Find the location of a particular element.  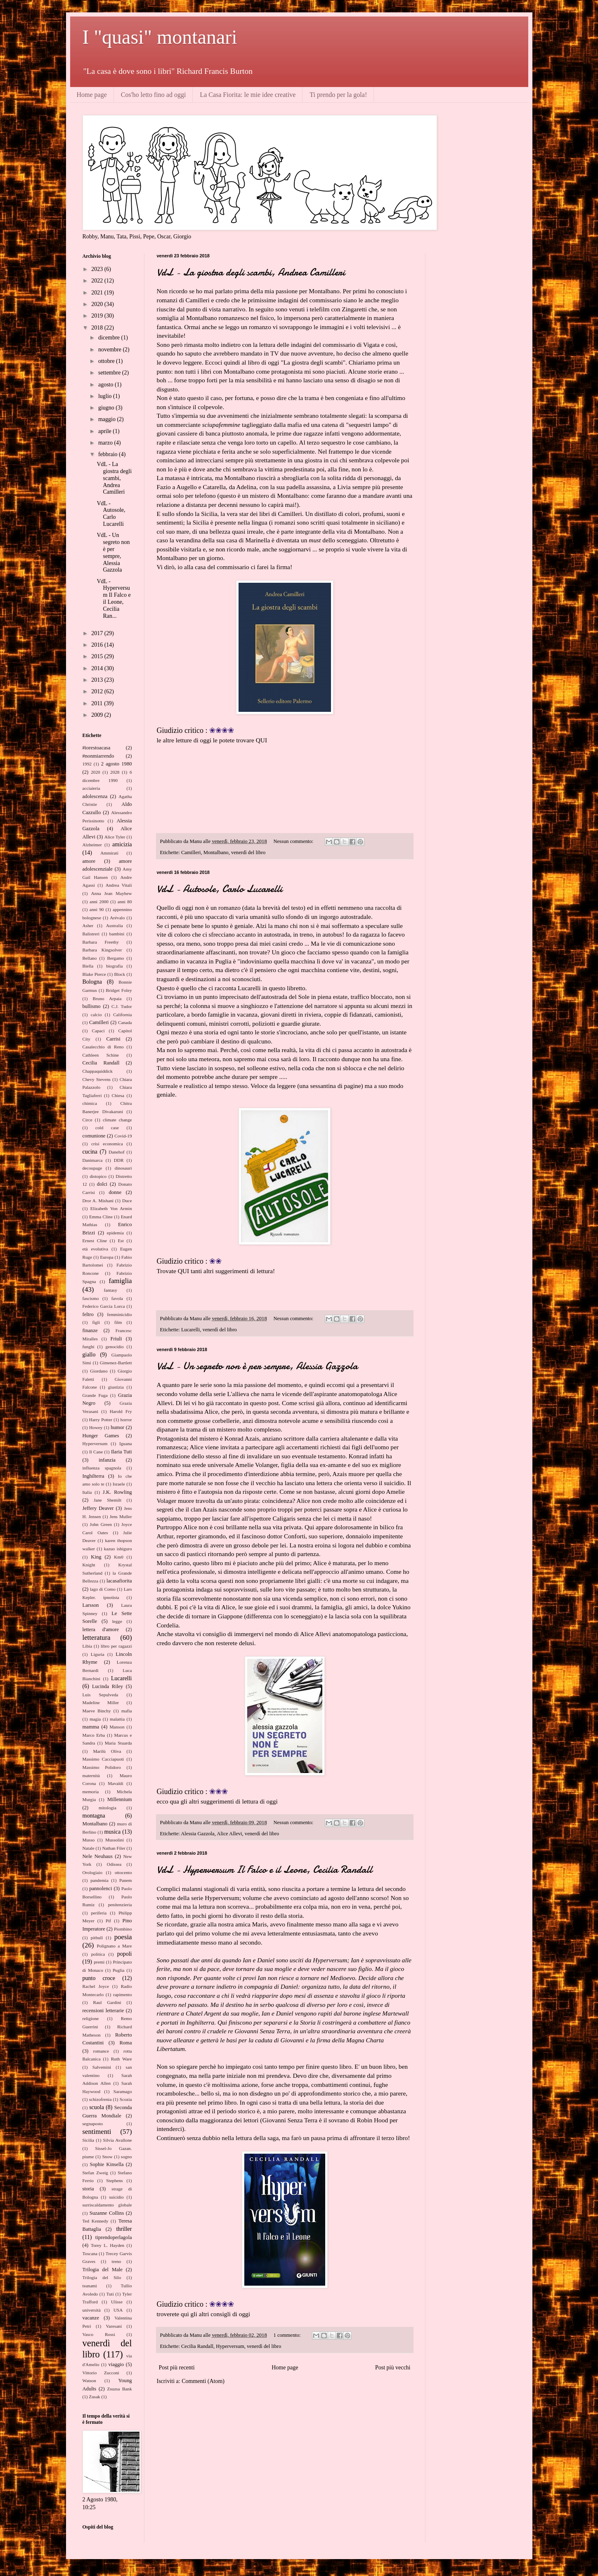

King is located at coordinates (96, 1557).